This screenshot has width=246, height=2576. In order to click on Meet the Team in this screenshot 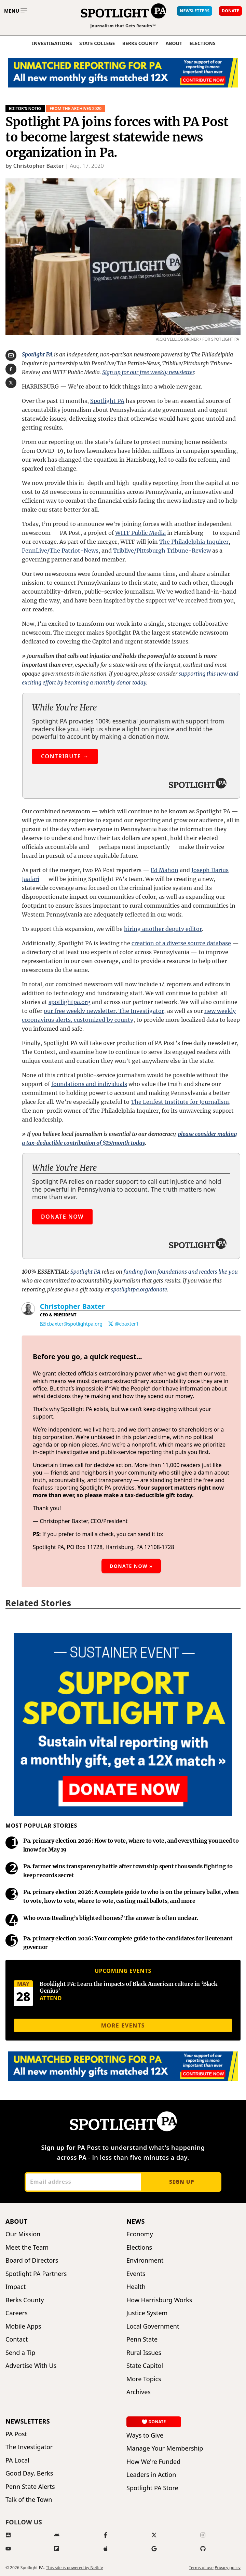, I will do `click(27, 2247)`.